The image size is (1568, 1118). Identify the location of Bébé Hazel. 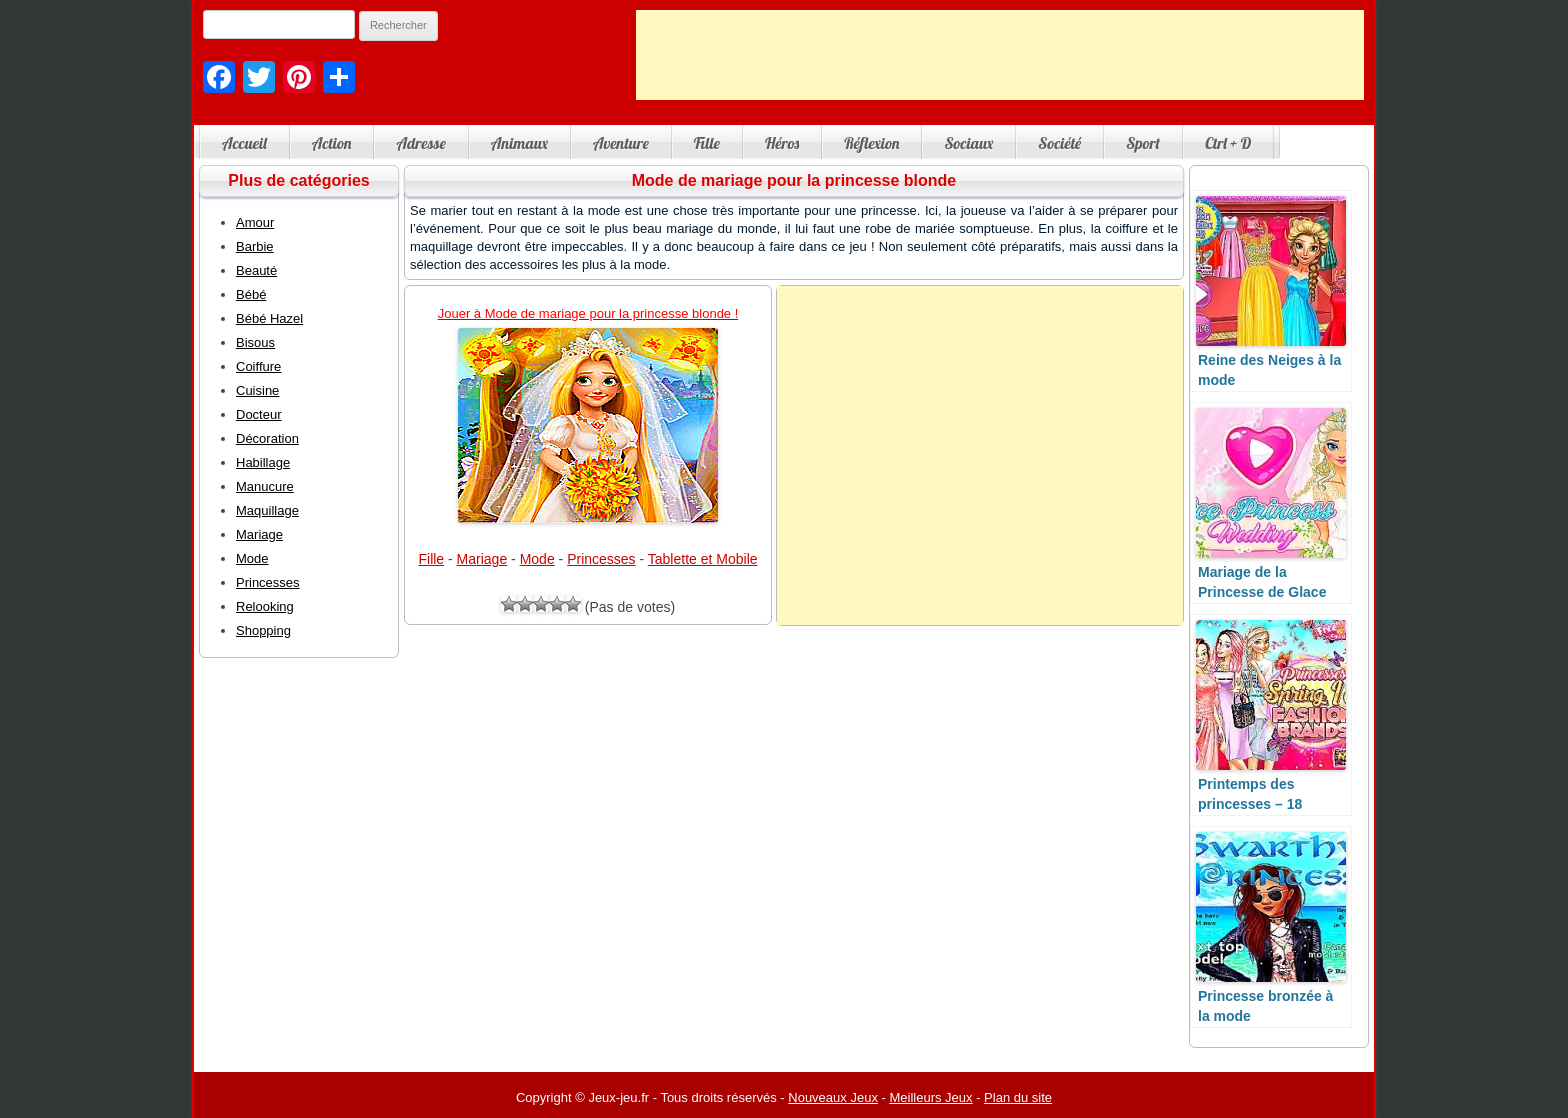
(269, 318).